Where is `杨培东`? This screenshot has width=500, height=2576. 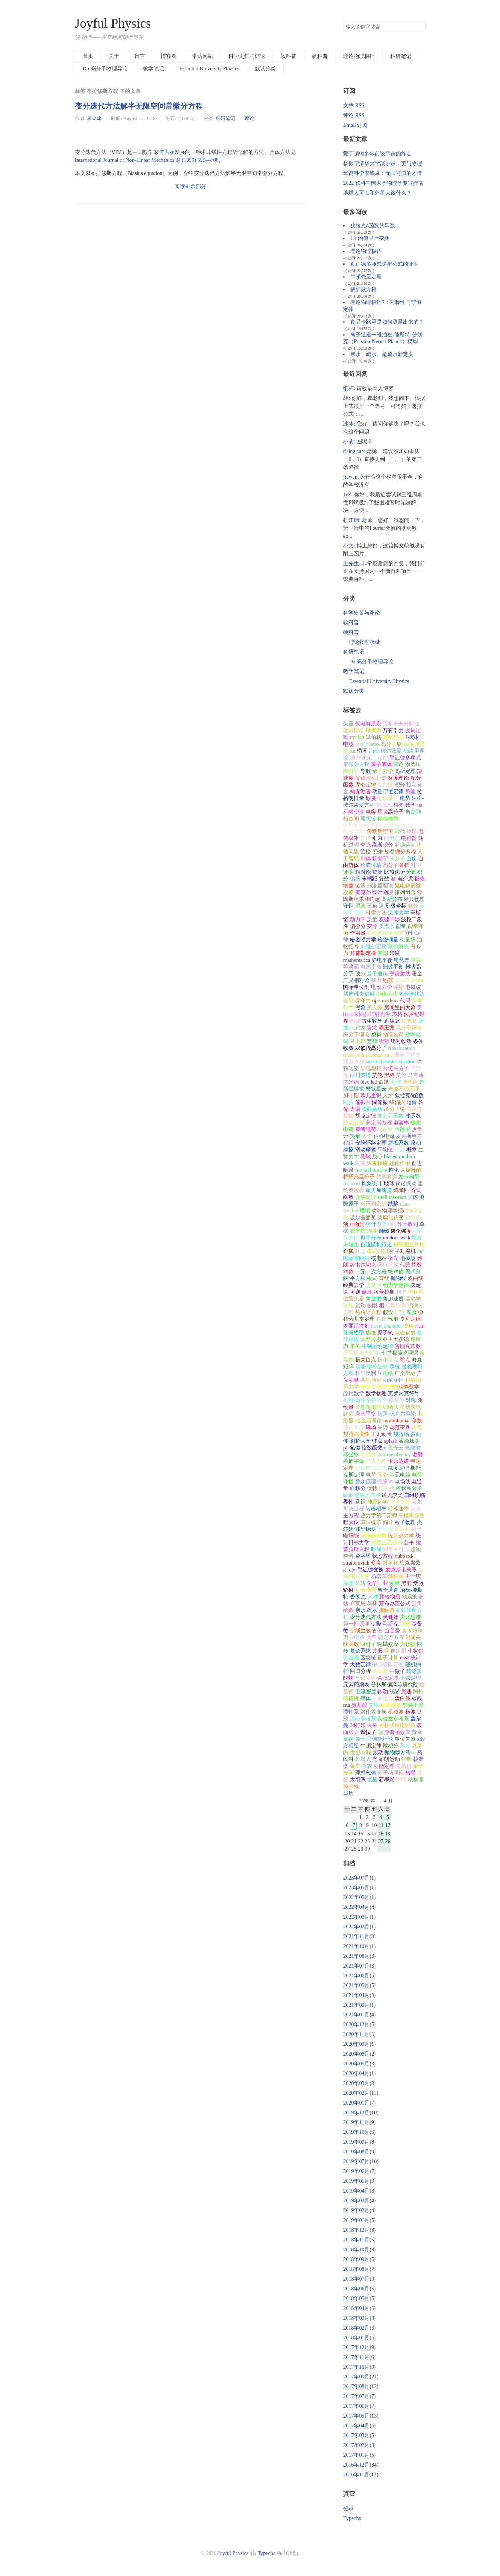
杨培东 is located at coordinates (379, 1576).